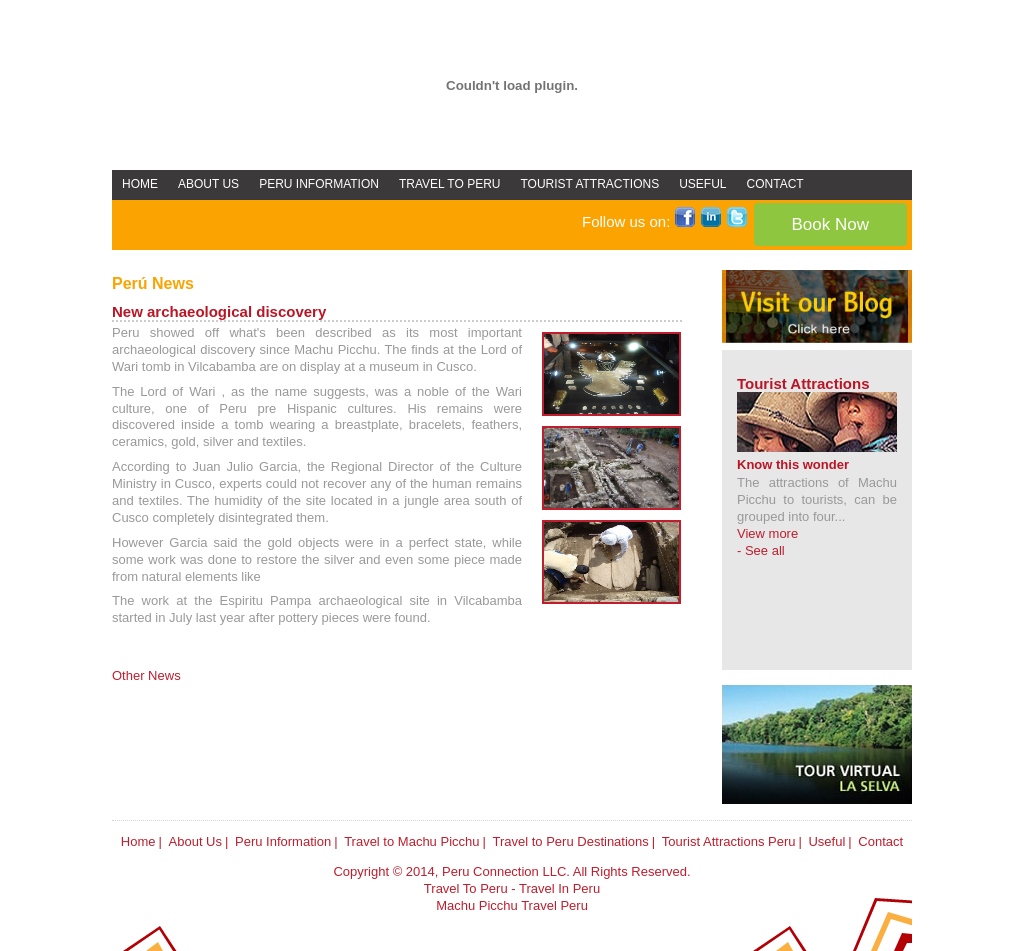 This screenshot has height=951, width=1024. Describe the element at coordinates (319, 184) in the screenshot. I see `PERU INFORMATION` at that location.